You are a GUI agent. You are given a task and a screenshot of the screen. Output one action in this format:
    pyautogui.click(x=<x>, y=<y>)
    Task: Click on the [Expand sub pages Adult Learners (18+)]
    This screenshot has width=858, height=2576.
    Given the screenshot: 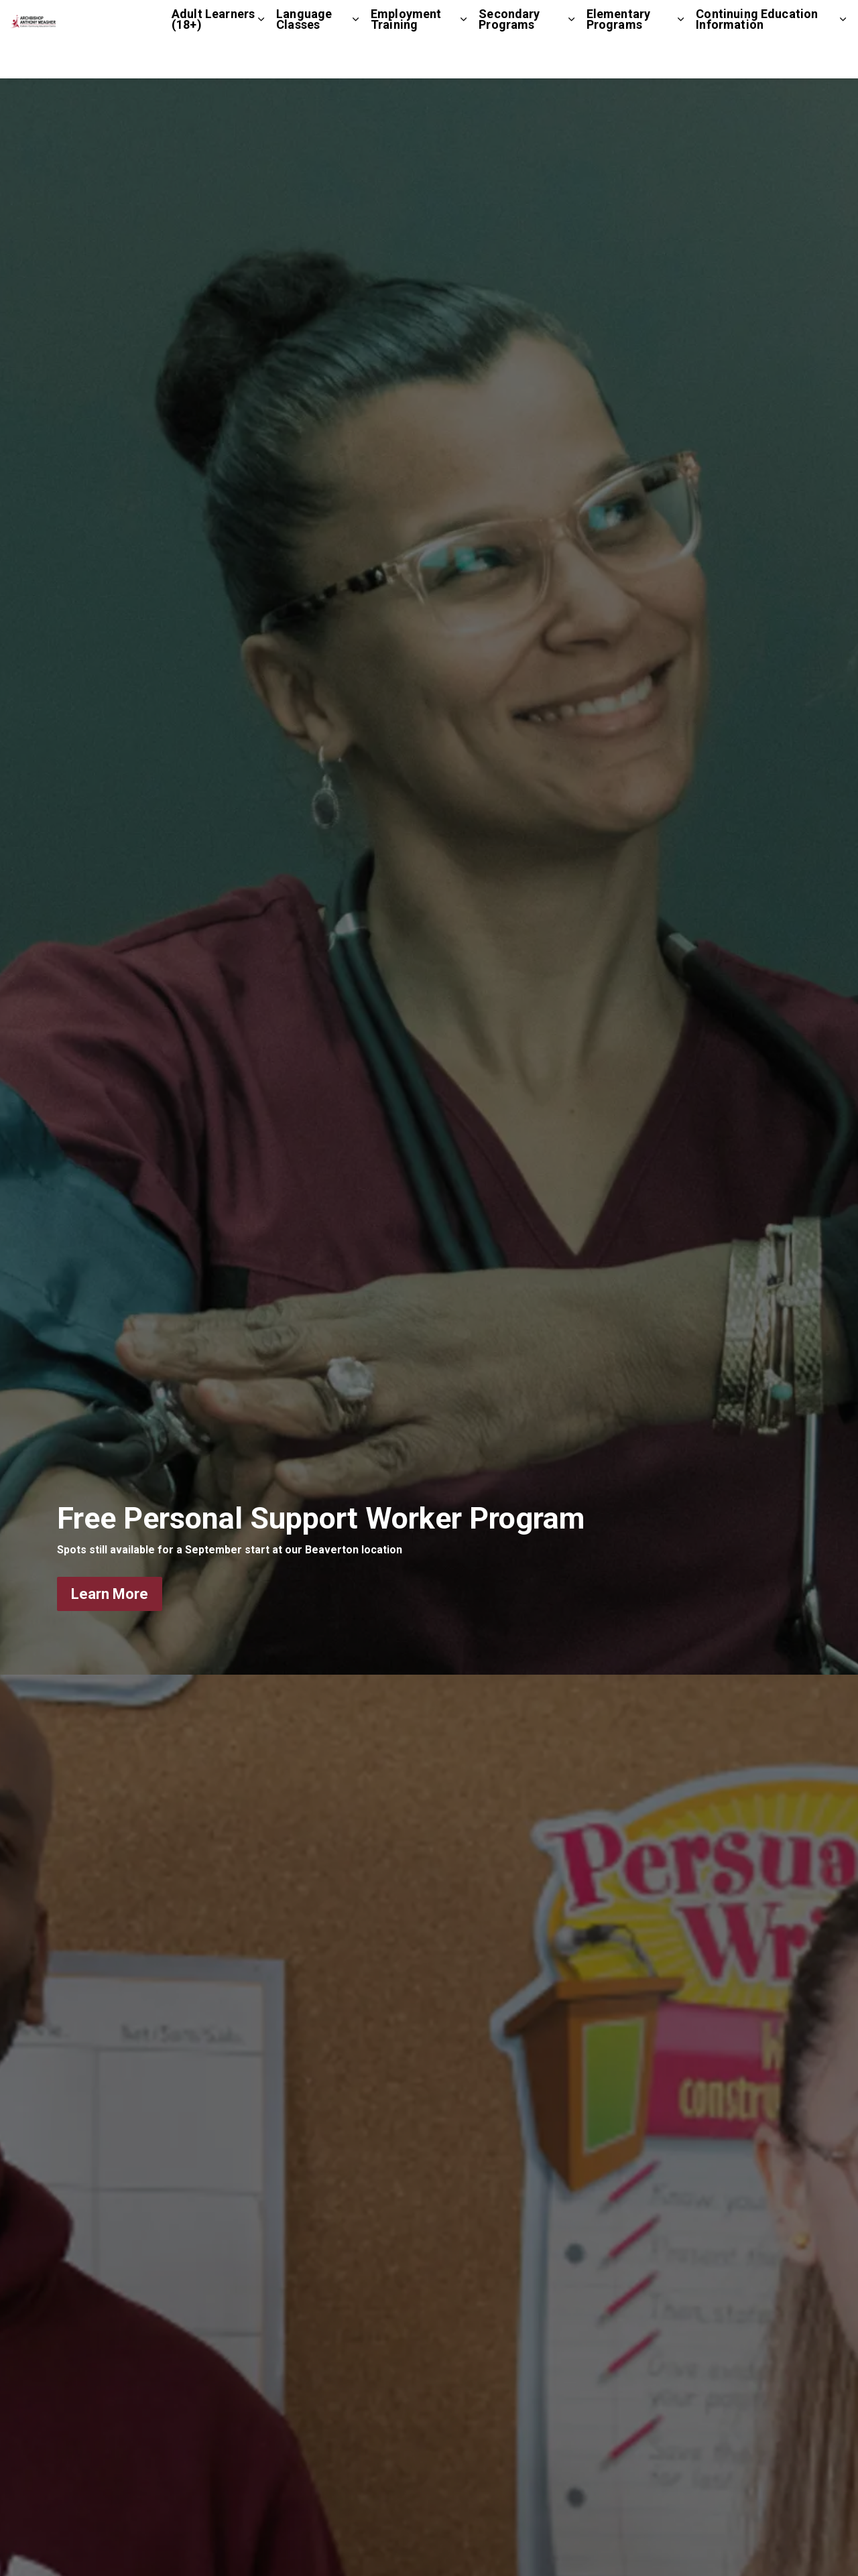 What is the action you would take?
    pyautogui.click(x=261, y=59)
    